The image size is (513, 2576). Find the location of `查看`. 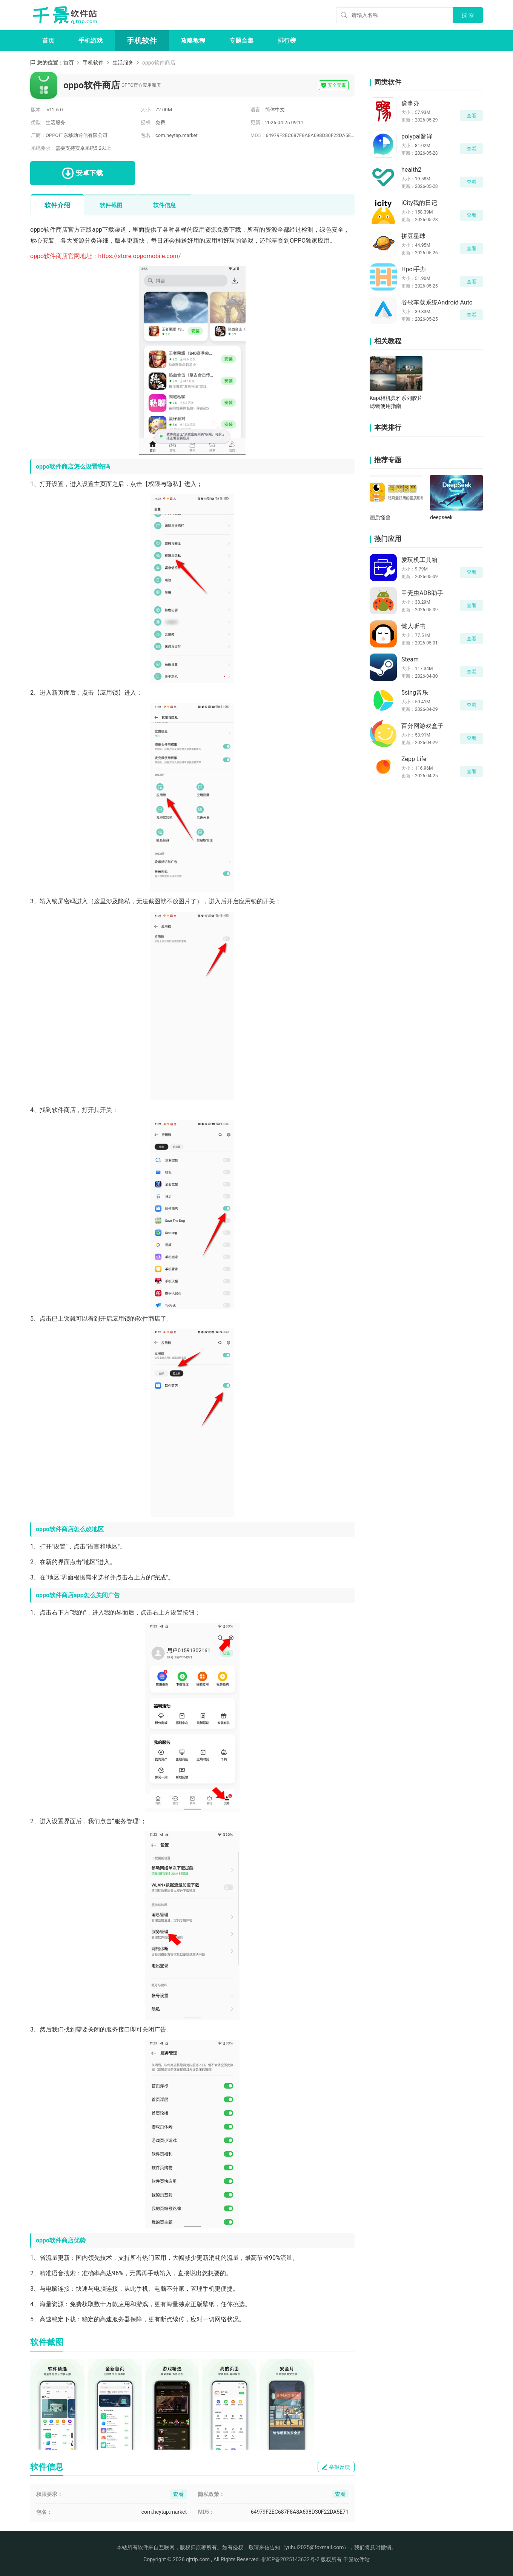

查看 is located at coordinates (471, 115).